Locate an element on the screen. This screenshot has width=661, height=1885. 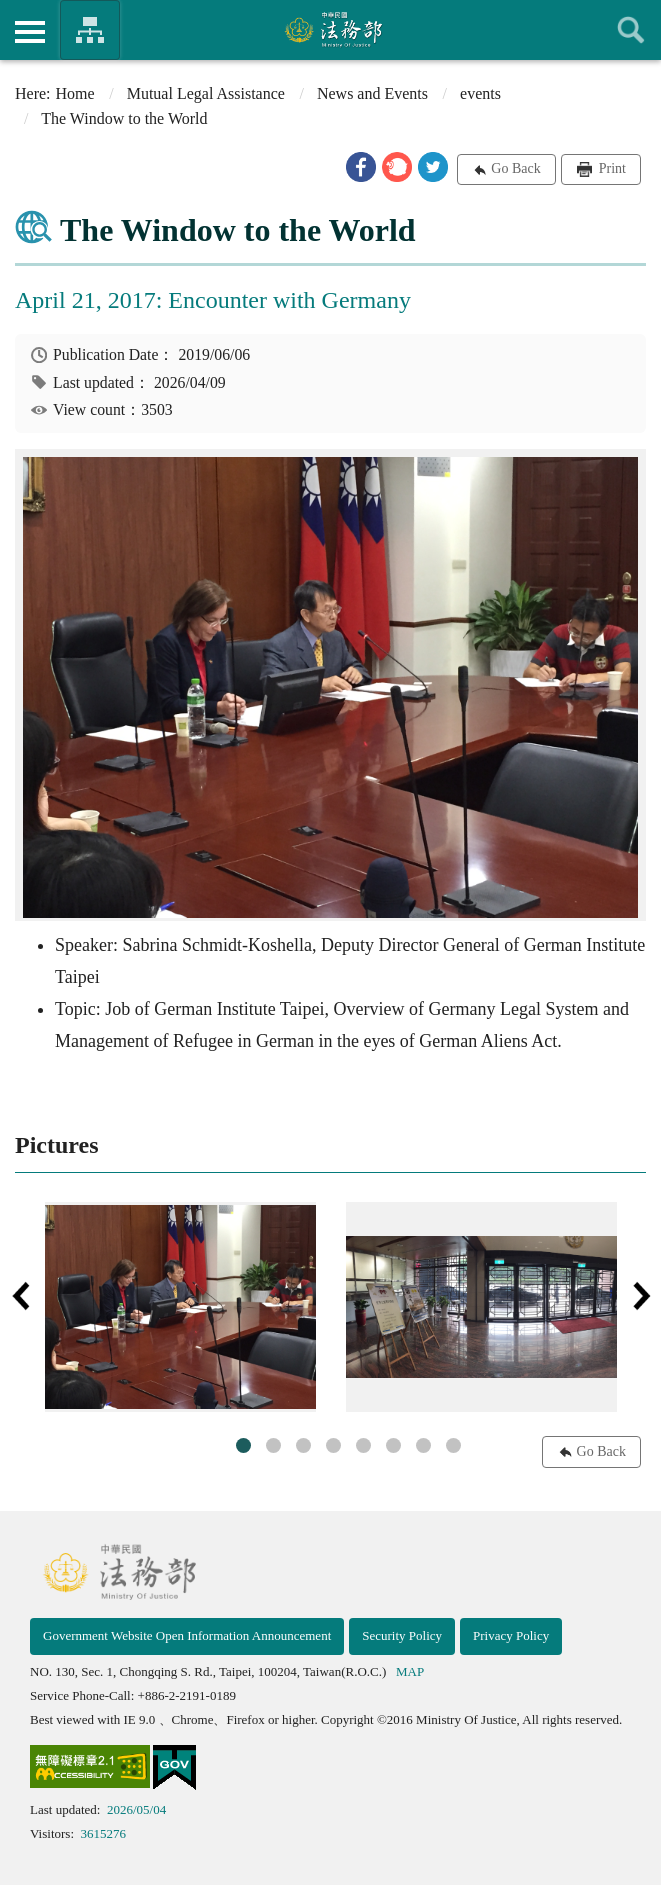
6 [tab] is located at coordinates (393, 1445).